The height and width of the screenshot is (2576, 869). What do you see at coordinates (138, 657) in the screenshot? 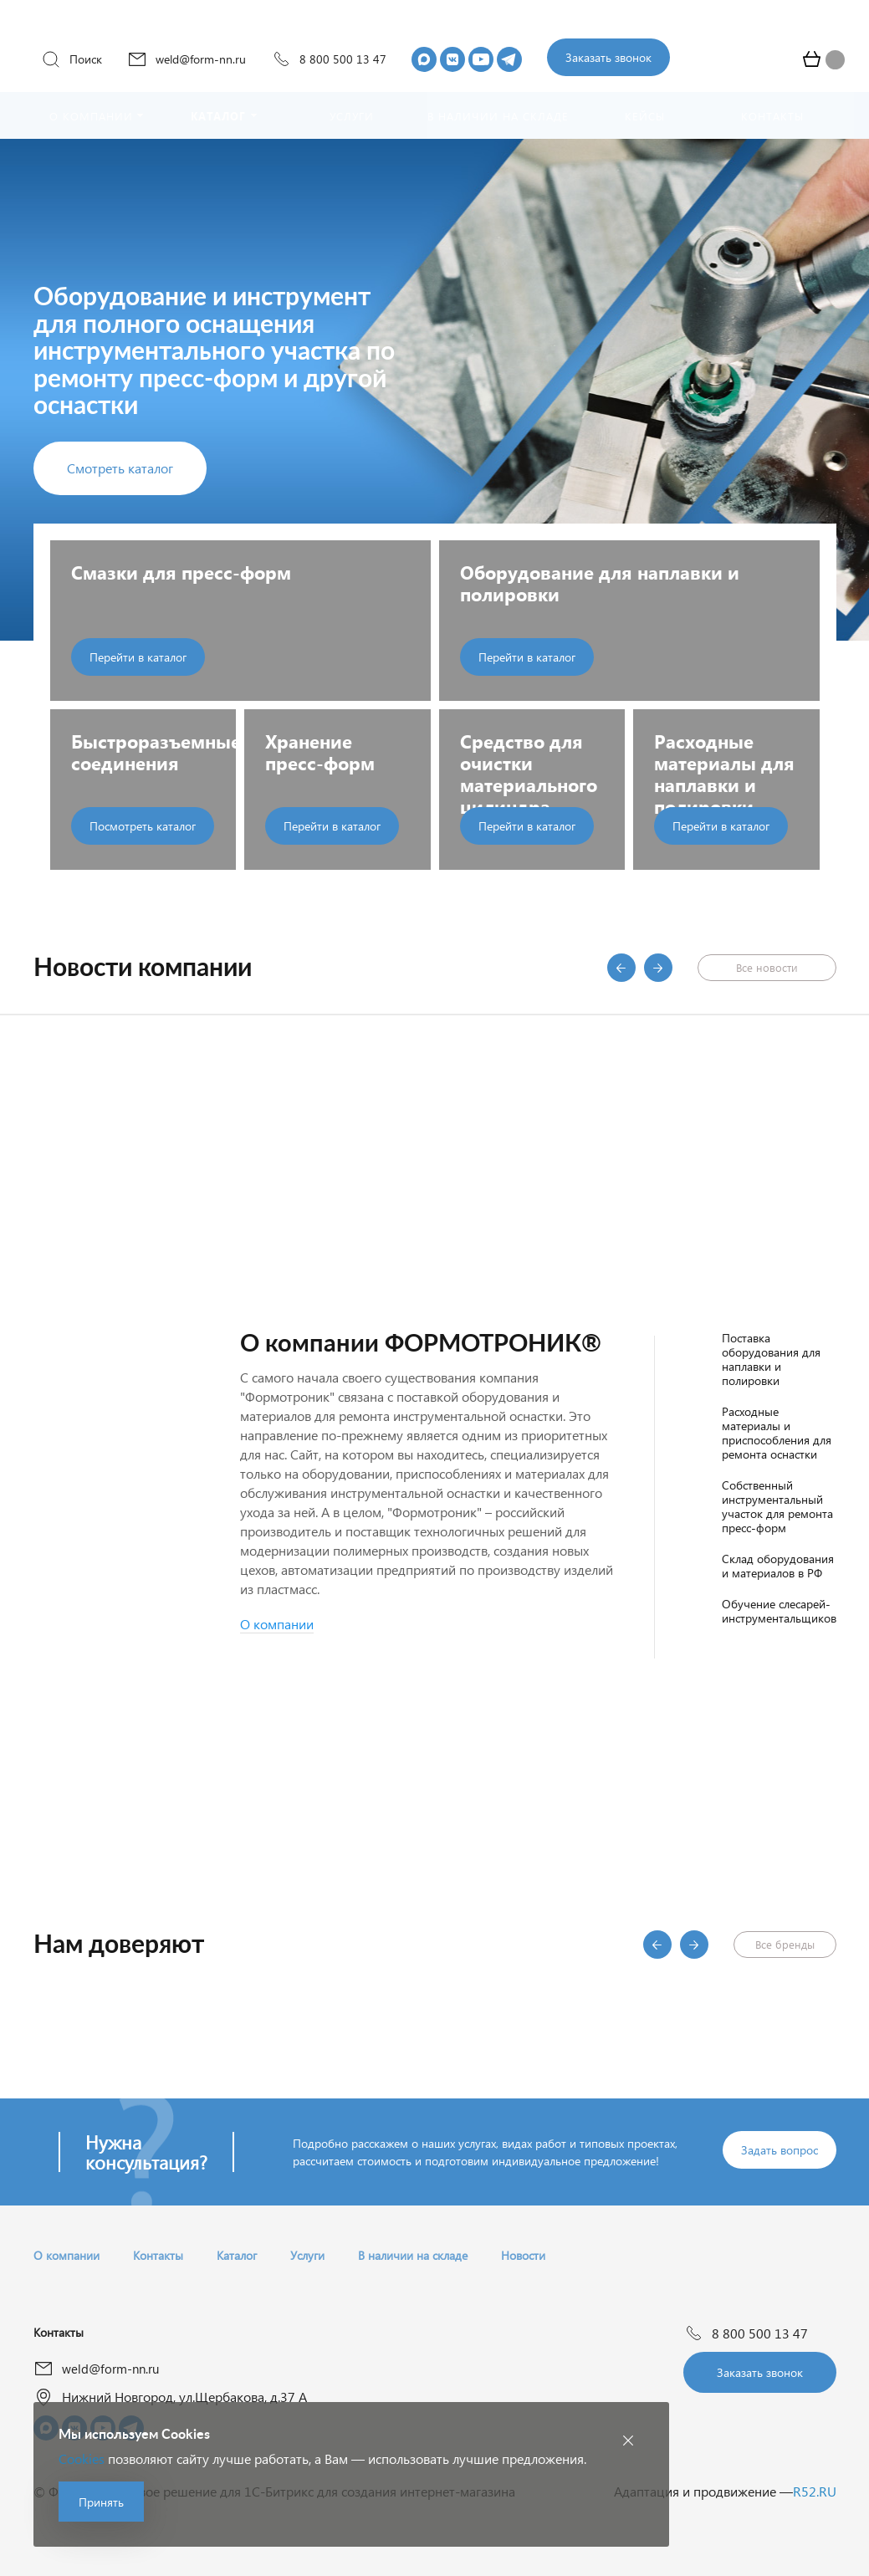
I see `Перейти в каталог` at bounding box center [138, 657].